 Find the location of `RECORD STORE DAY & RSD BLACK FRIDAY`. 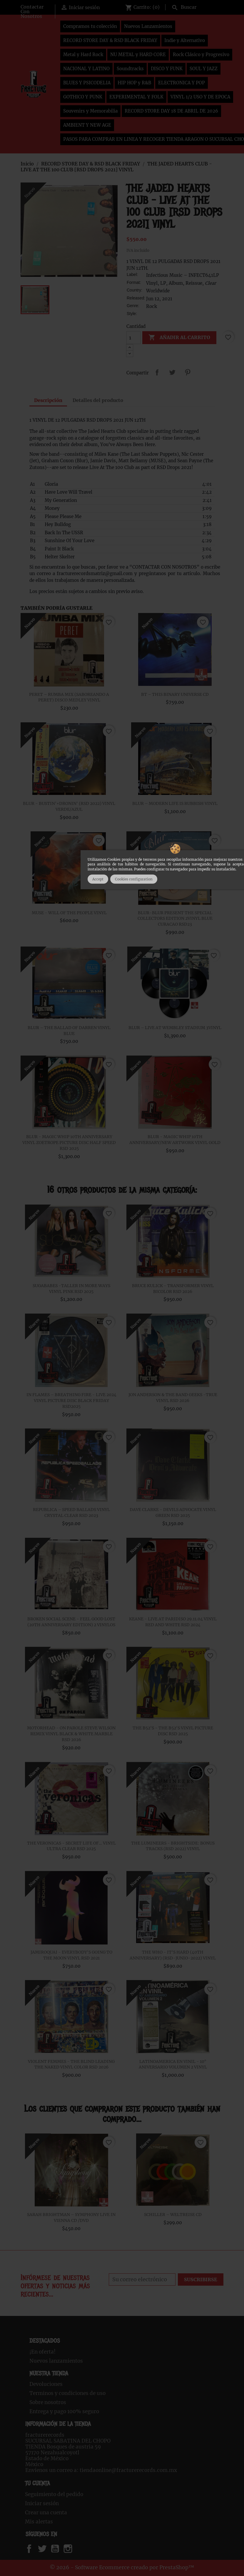

RECORD STORE DAY & RSD BLACK FRIDAY is located at coordinates (110, 40).